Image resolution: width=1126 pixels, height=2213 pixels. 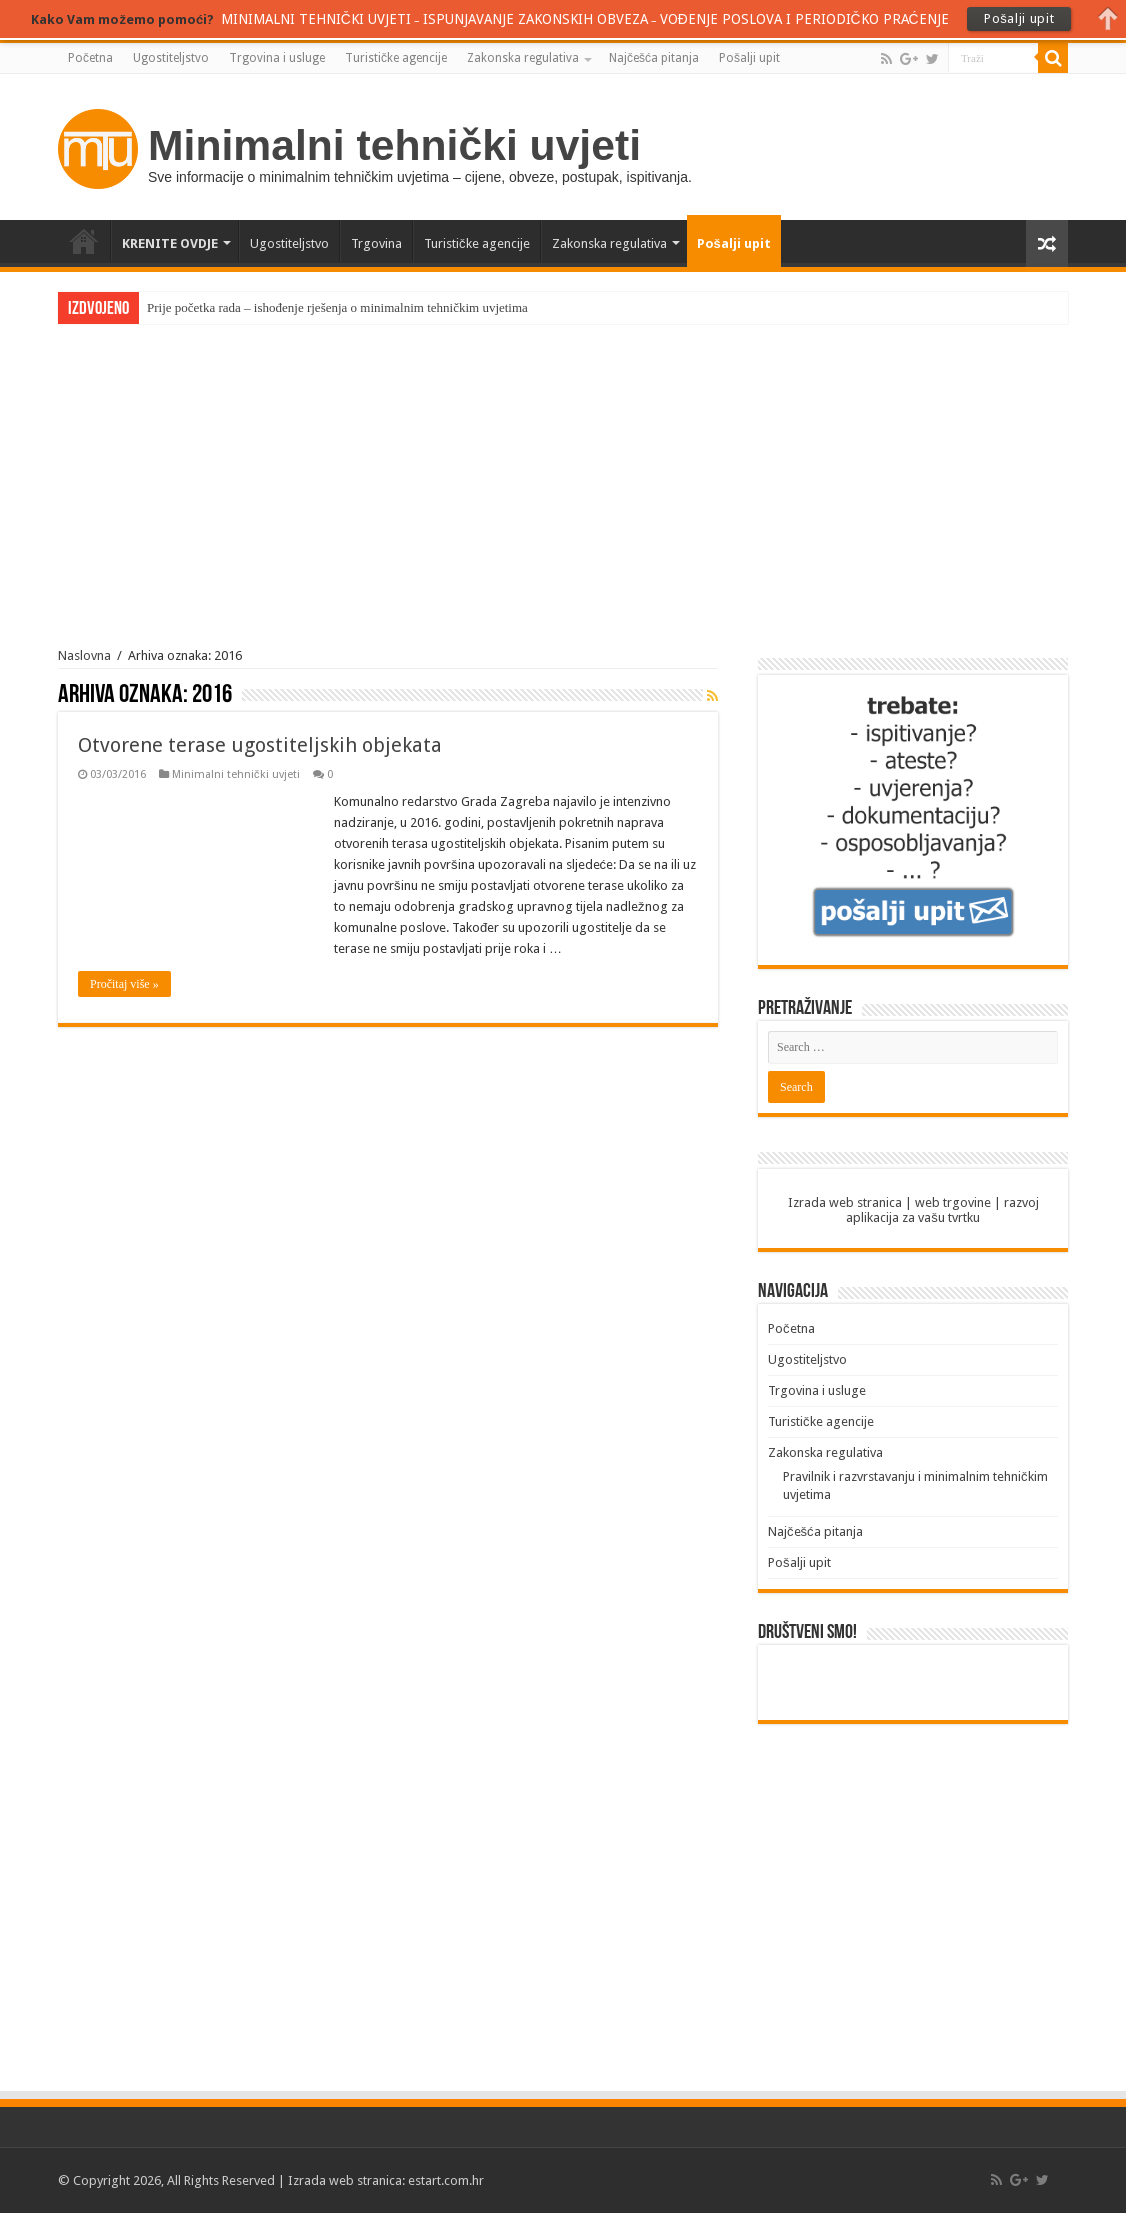 I want to click on Otvorene terase ugostiteljskih objekata, so click(x=260, y=745).